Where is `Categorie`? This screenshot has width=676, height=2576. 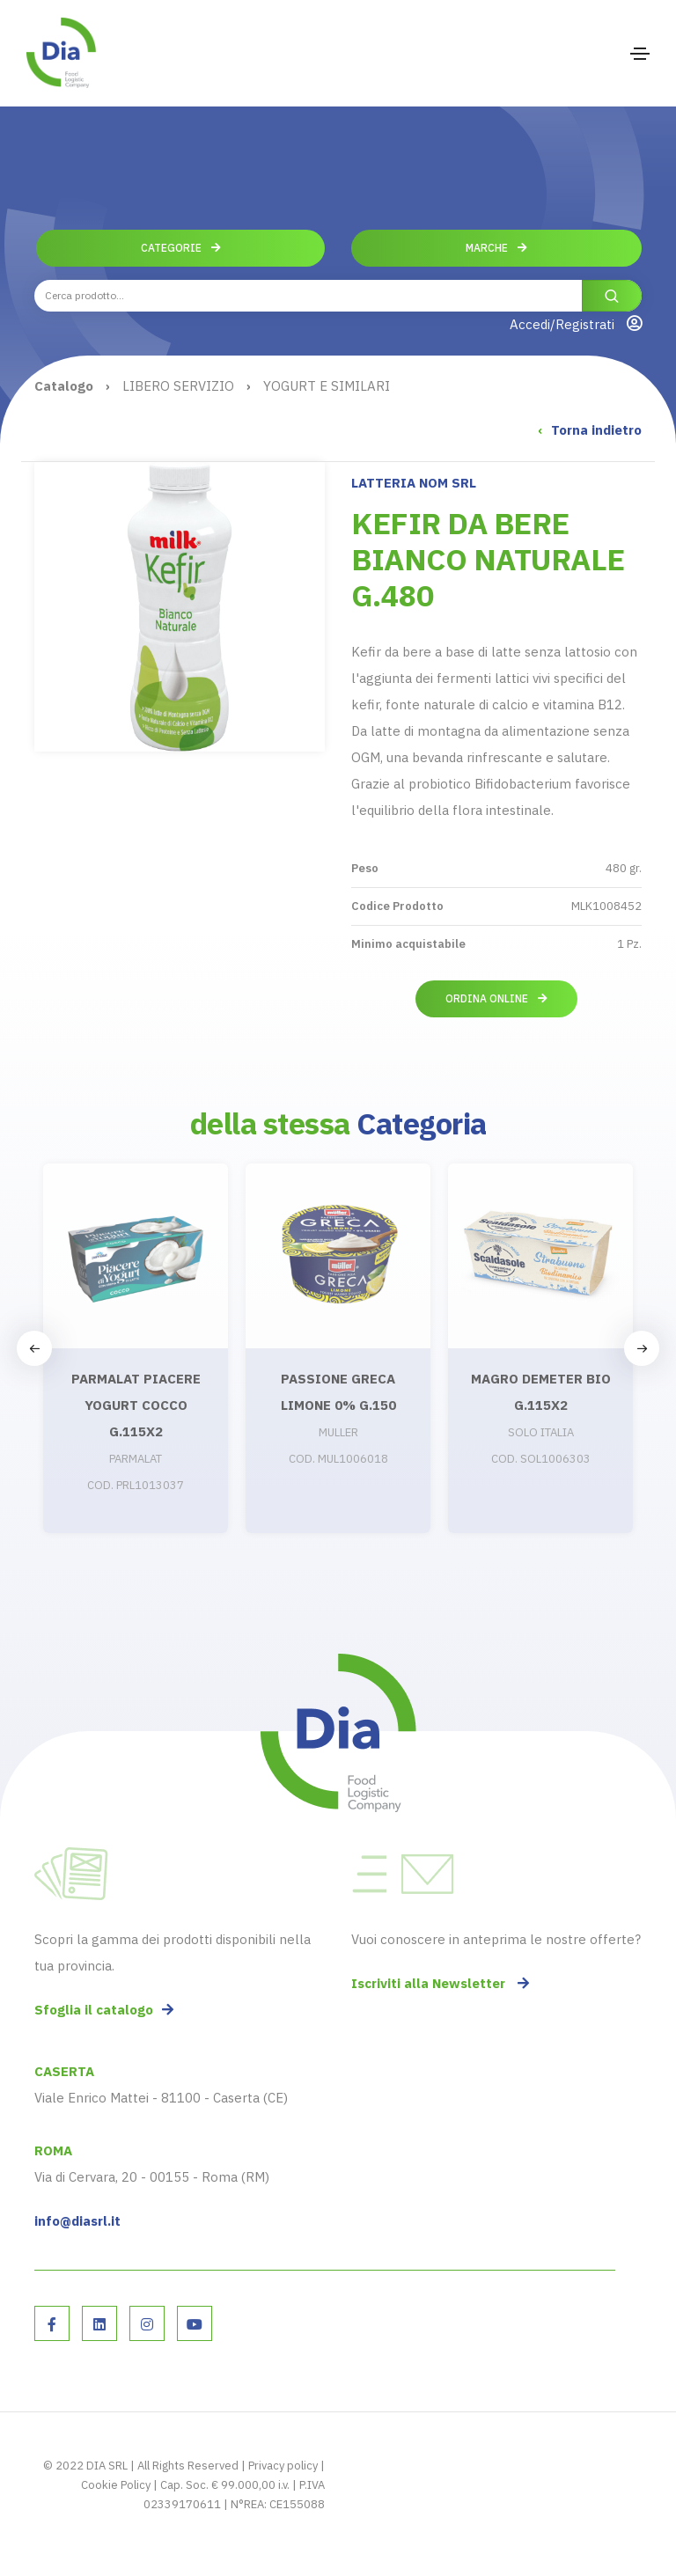
Categorie is located at coordinates (181, 247).